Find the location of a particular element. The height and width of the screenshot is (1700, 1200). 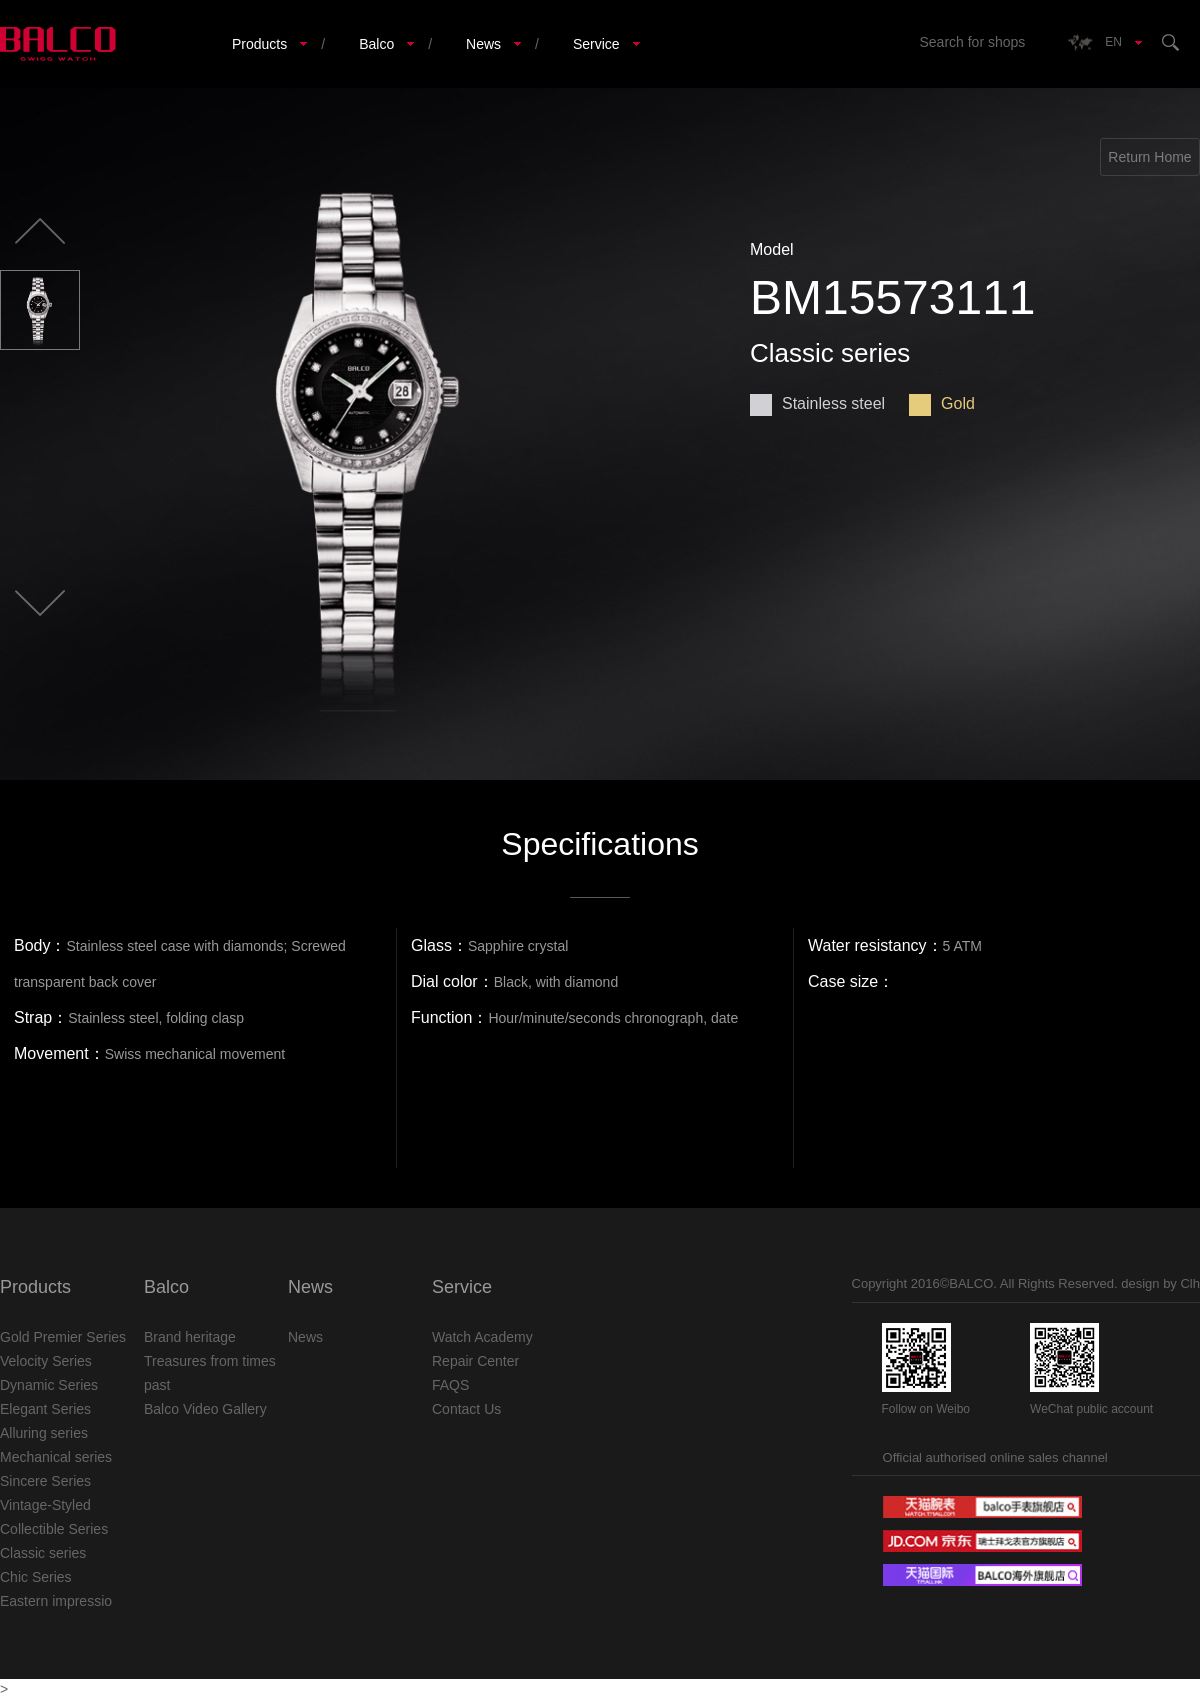

Sincere Series is located at coordinates (45, 1481).